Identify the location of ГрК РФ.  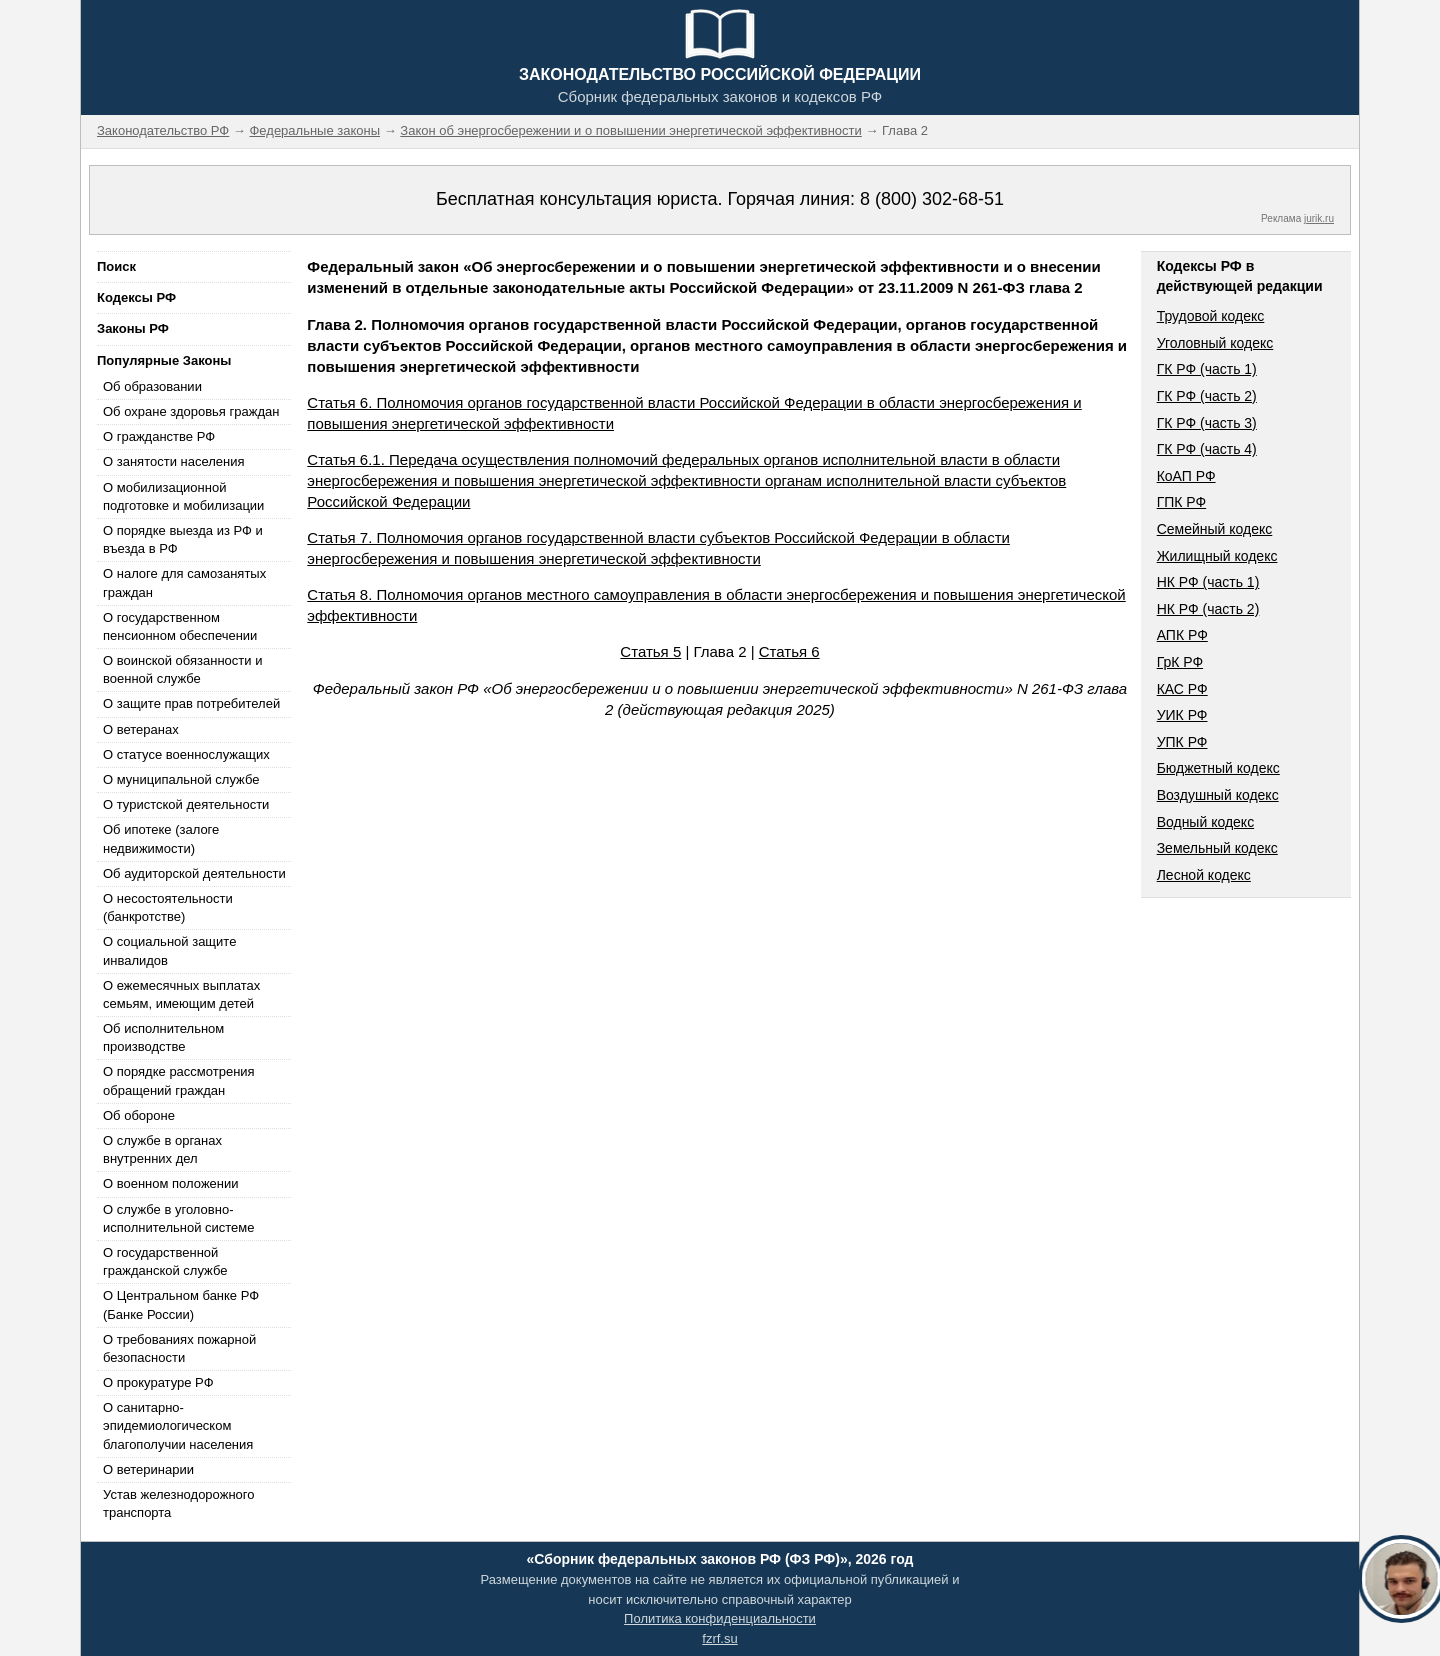
(1180, 662).